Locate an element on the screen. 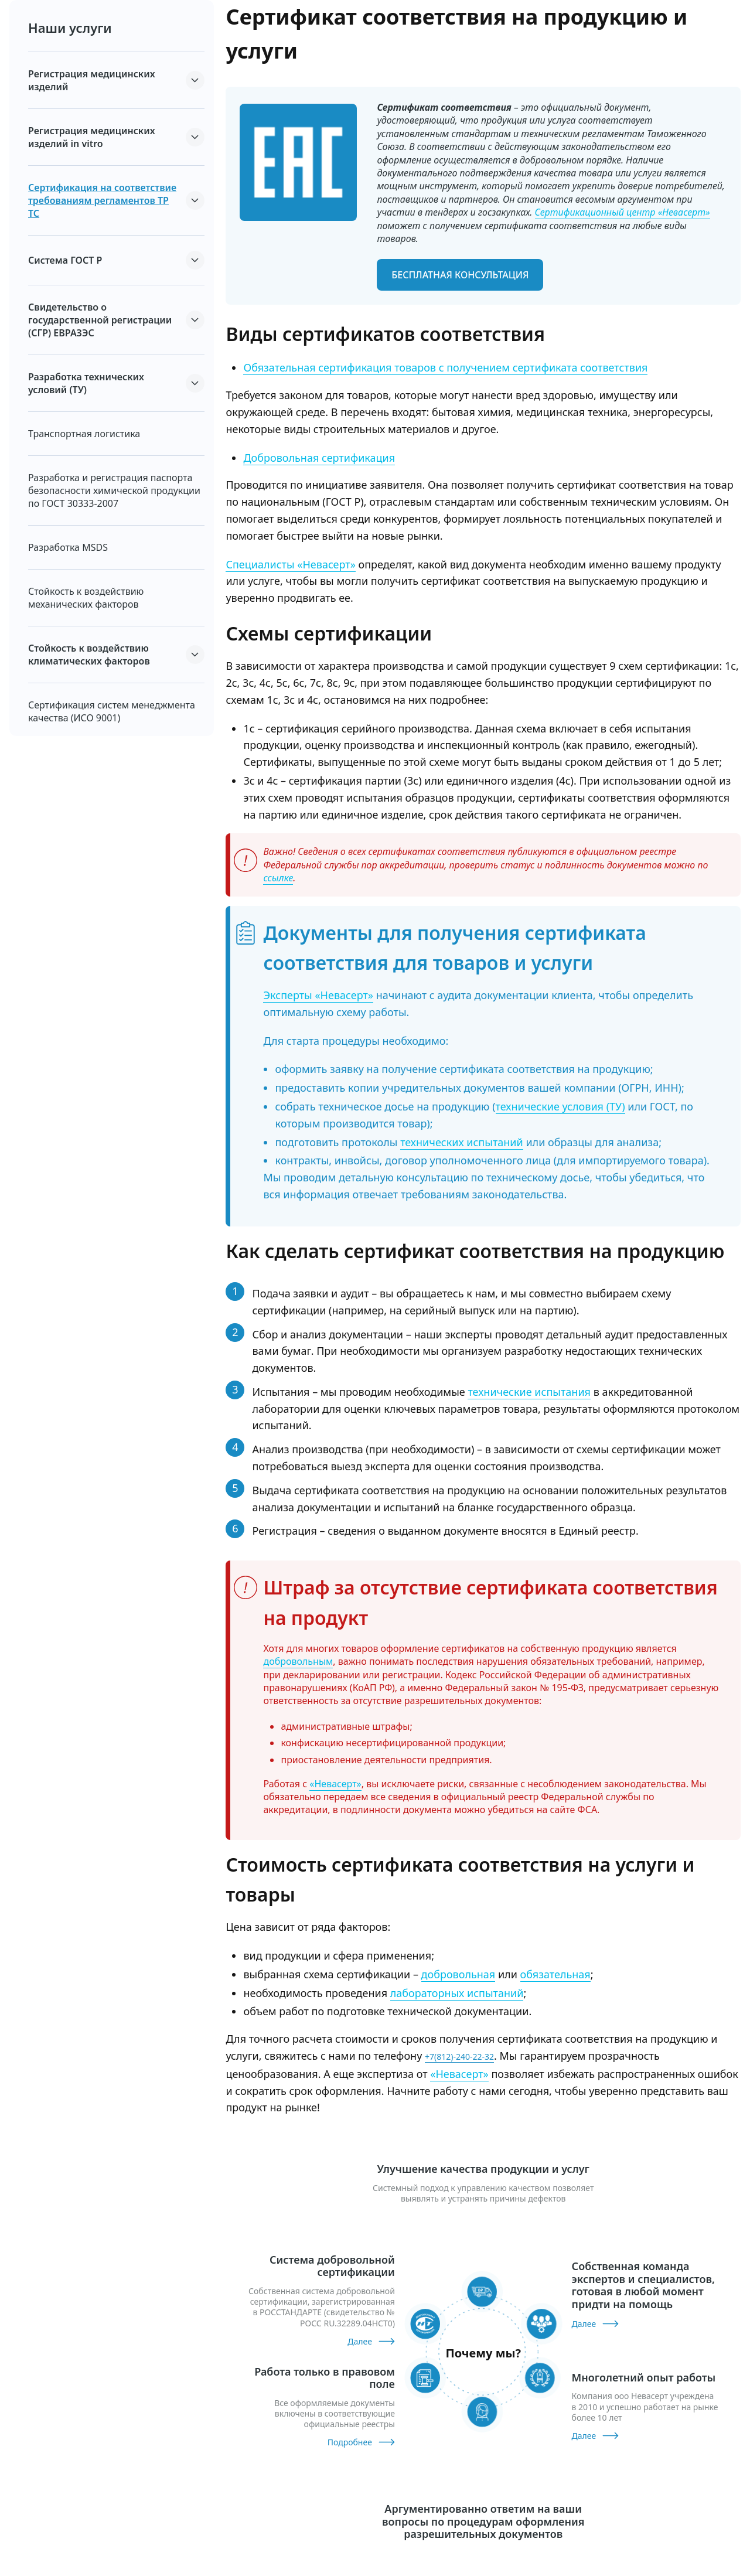  технических испытаний is located at coordinates (461, 1142).